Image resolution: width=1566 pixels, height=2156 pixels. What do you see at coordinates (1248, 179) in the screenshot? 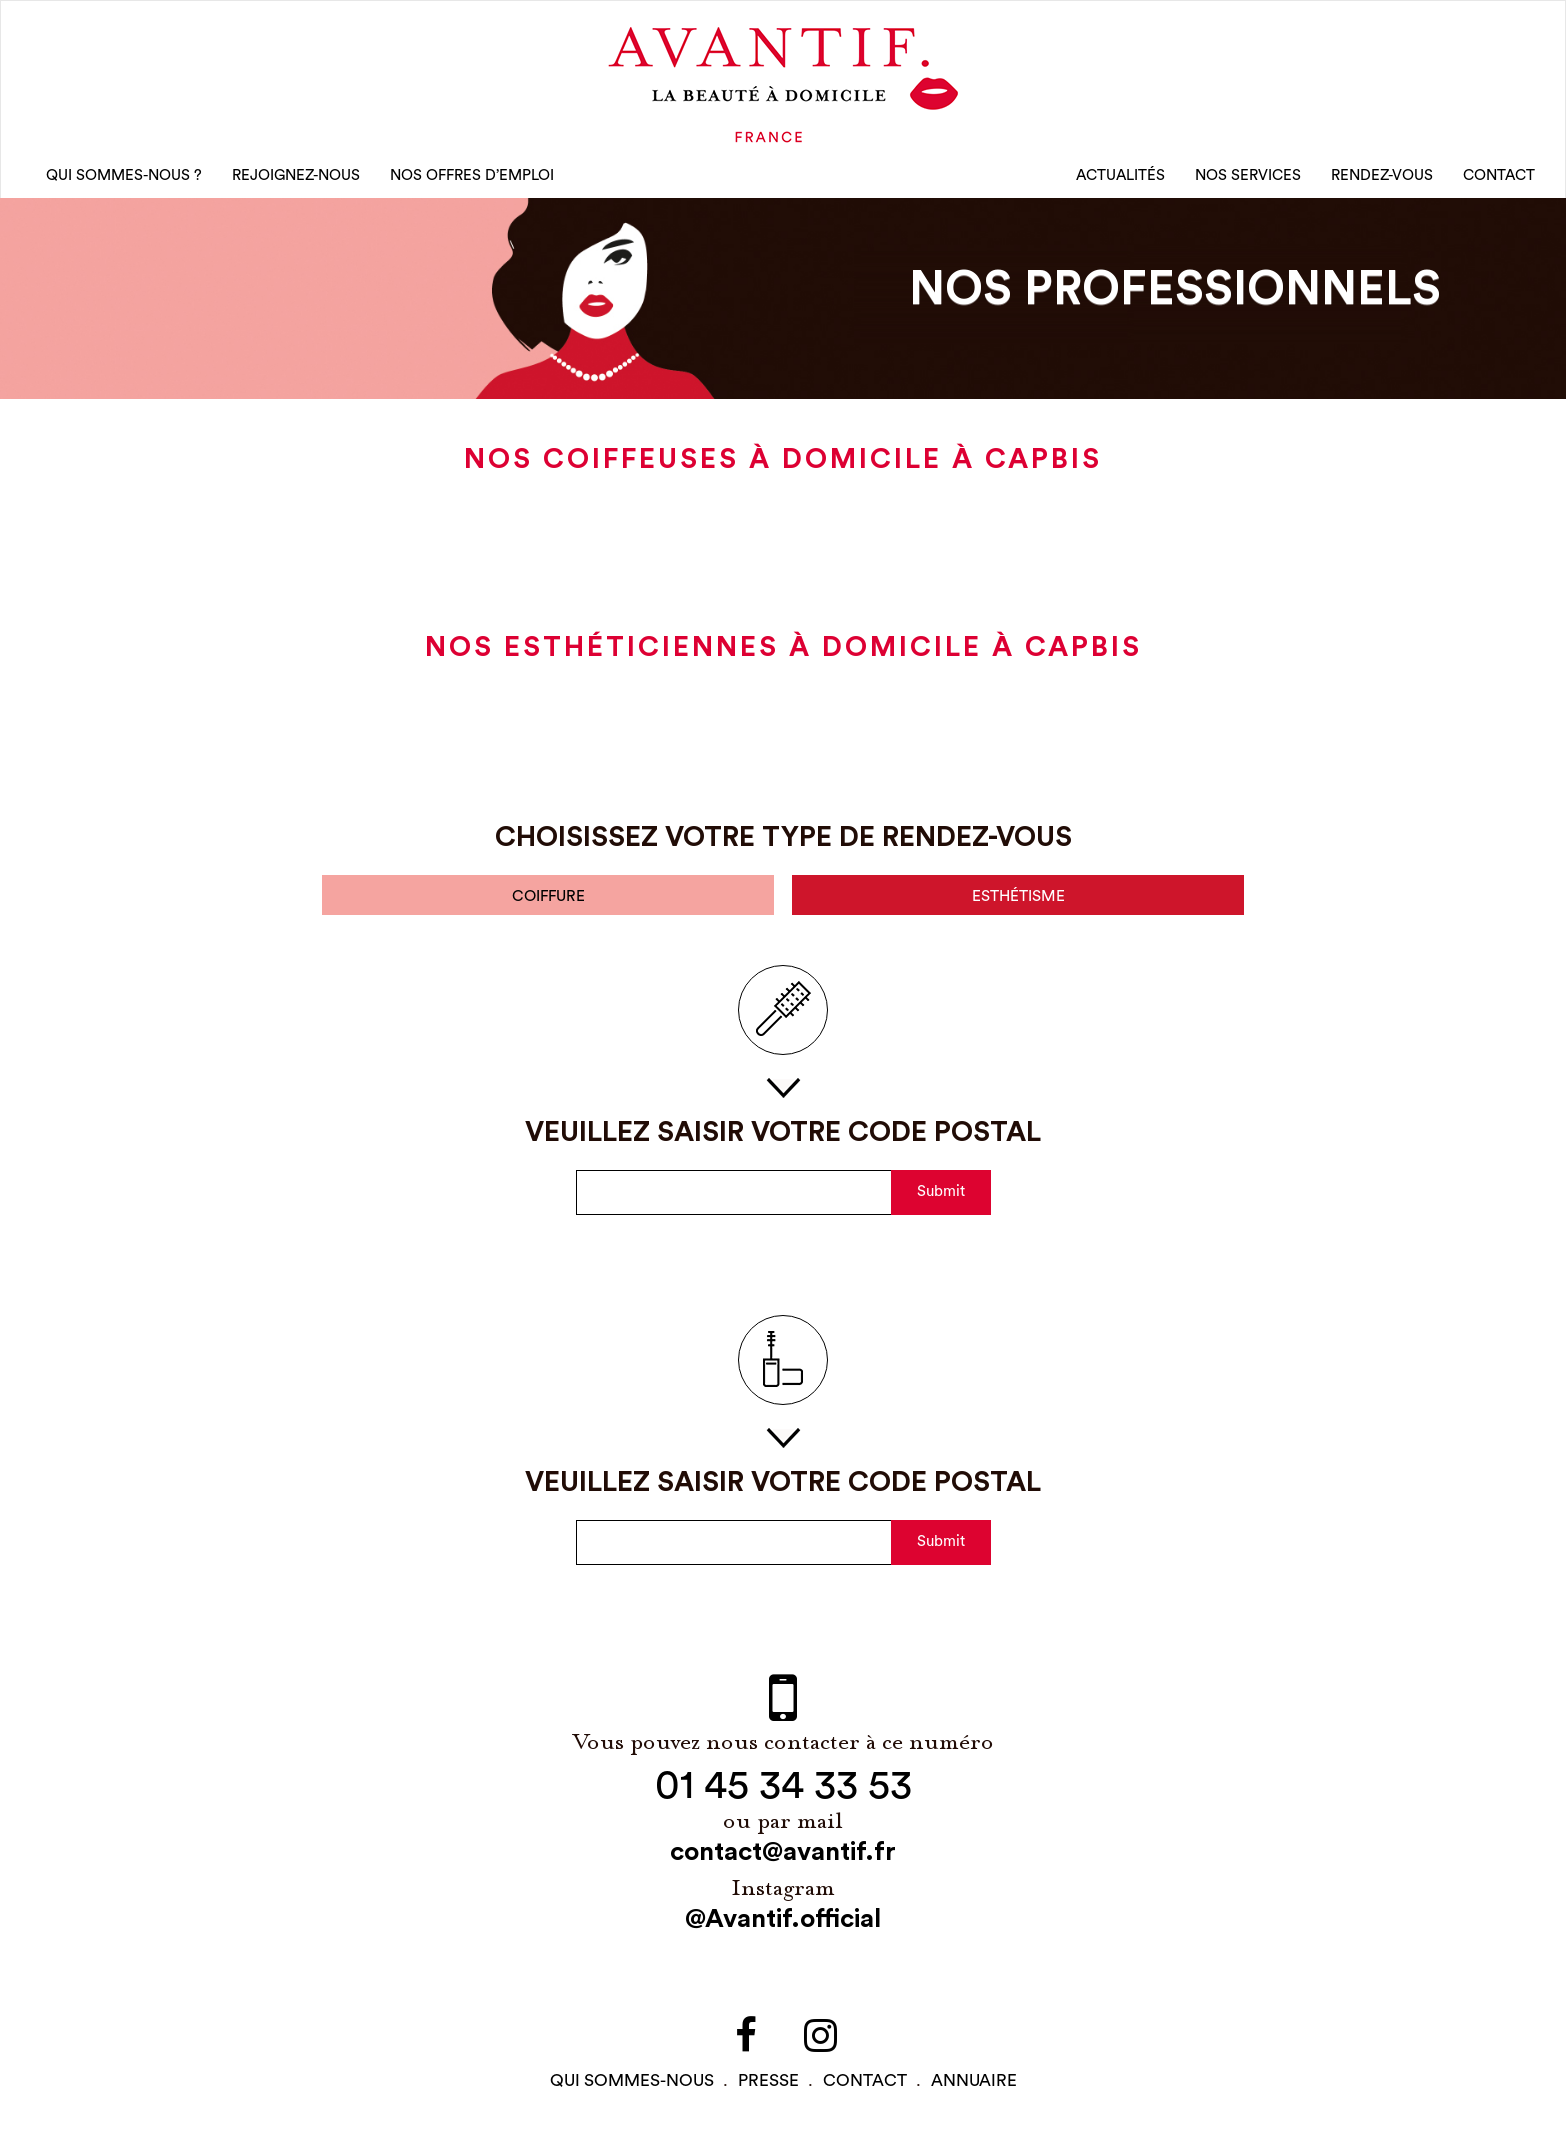
I see `Nos Services` at bounding box center [1248, 179].